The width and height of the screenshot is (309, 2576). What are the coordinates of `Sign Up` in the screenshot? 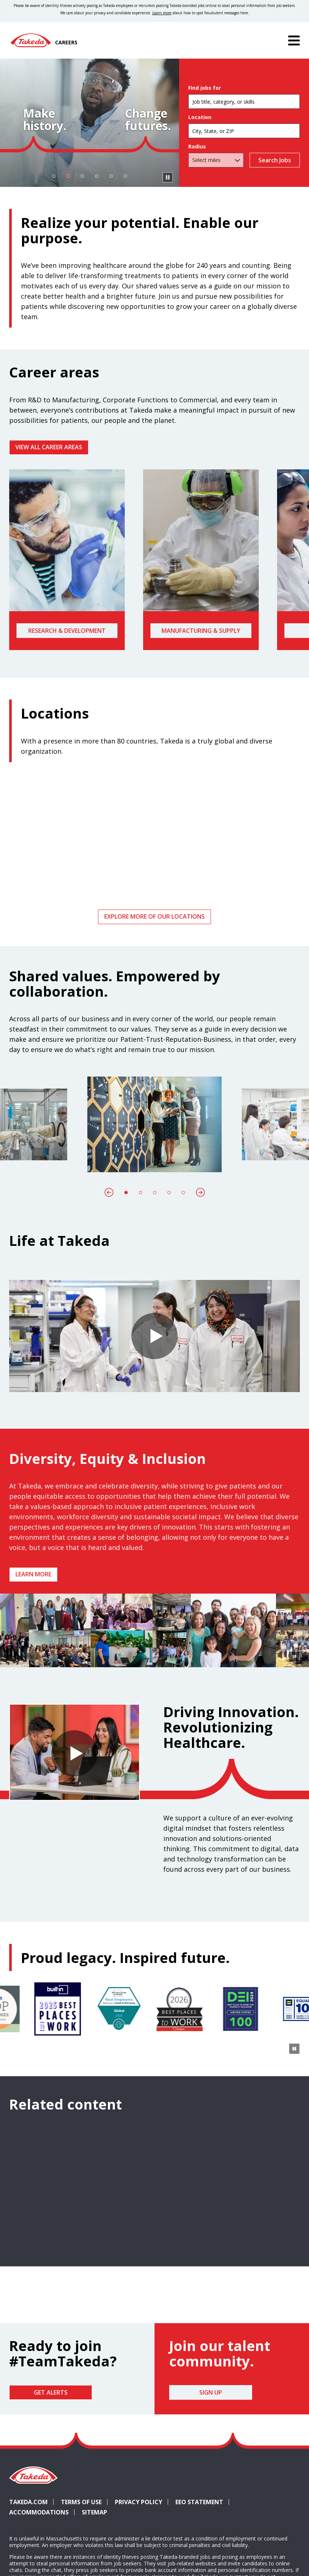 It's located at (210, 2392).